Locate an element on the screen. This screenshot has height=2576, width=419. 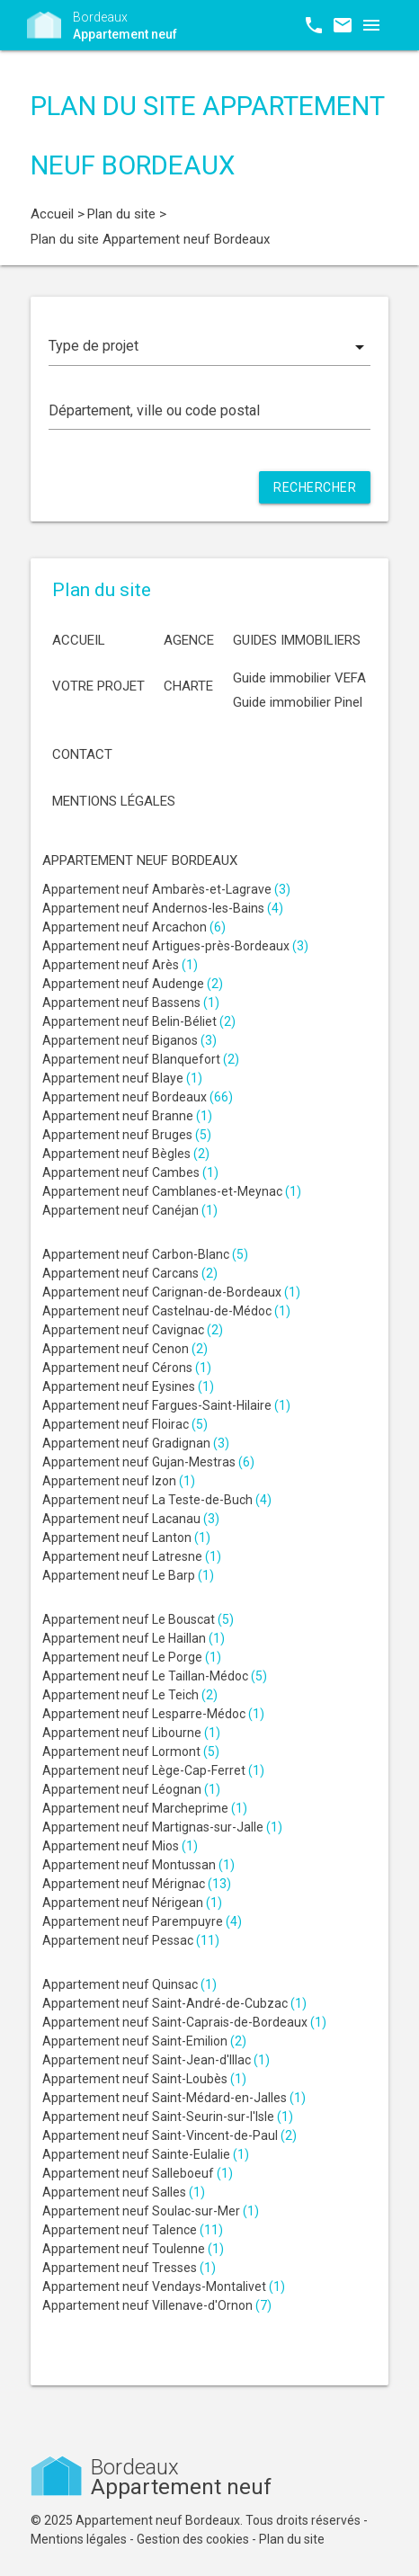
Appartement neuf Saint-Jean-d'Illac is located at coordinates (156, 2060).